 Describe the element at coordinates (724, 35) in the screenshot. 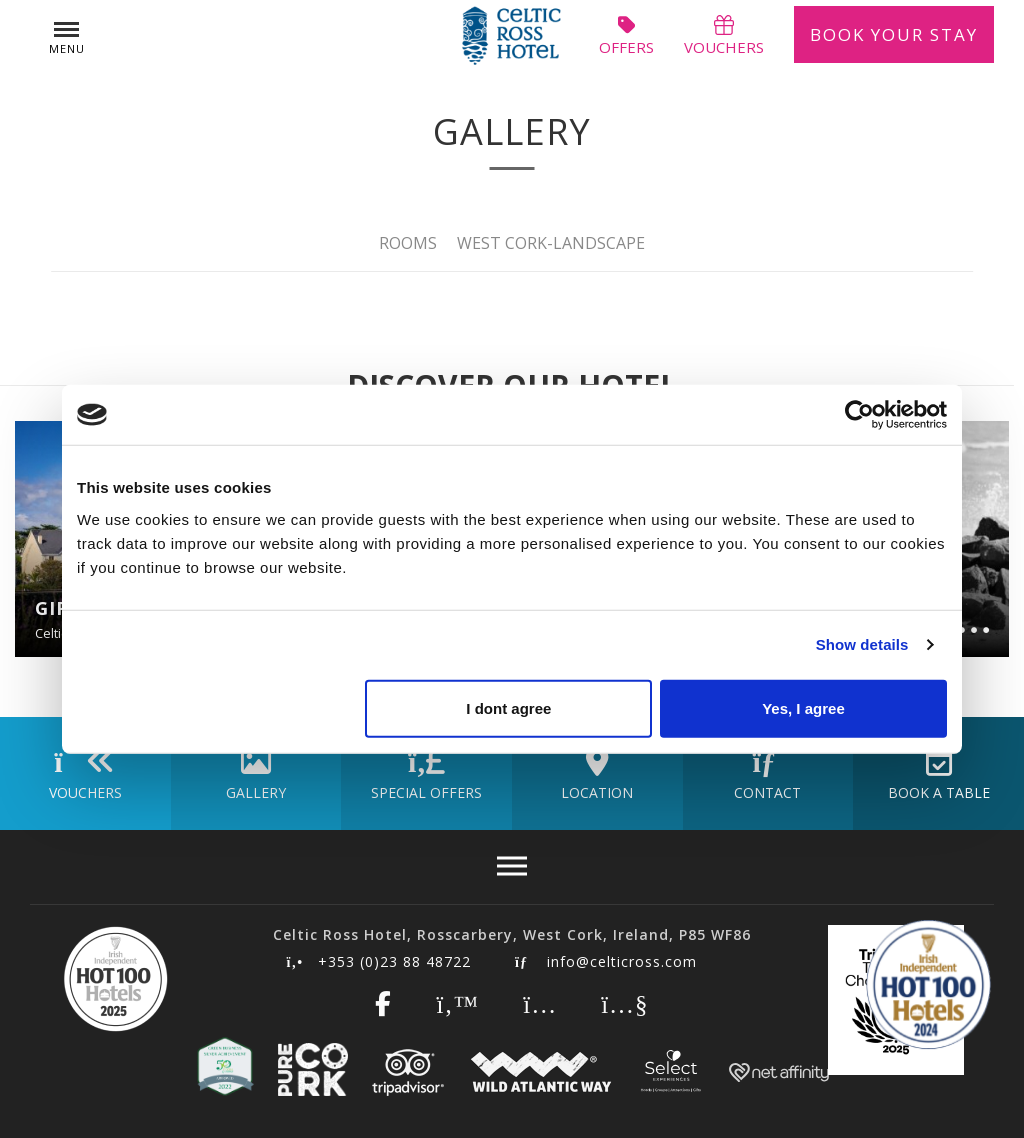

I see `vouchers` at that location.